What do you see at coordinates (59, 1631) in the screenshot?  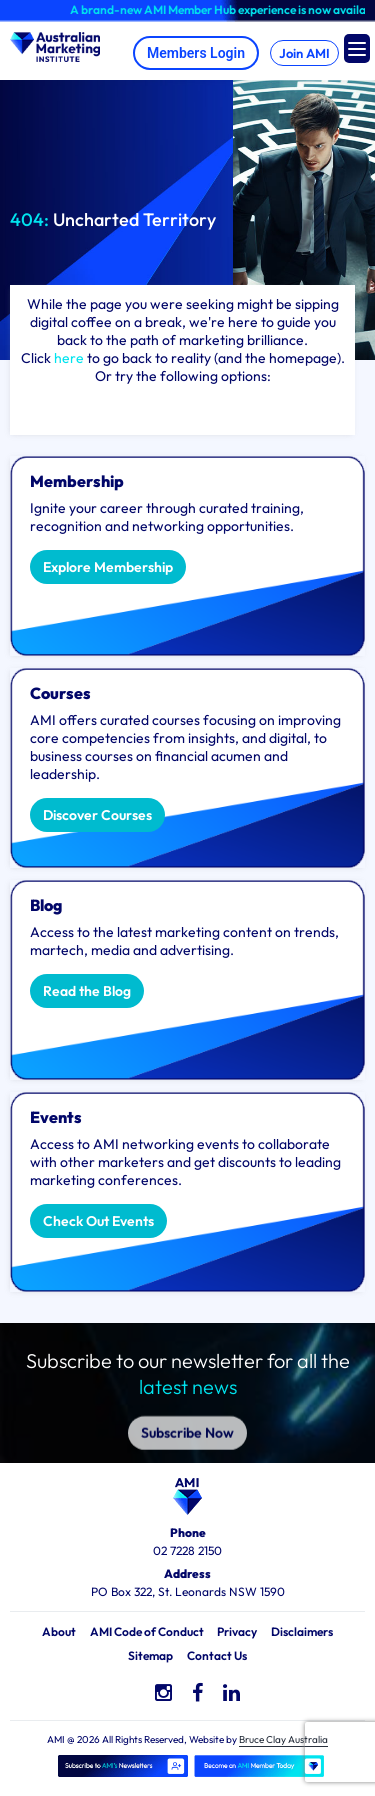 I see `About` at bounding box center [59, 1631].